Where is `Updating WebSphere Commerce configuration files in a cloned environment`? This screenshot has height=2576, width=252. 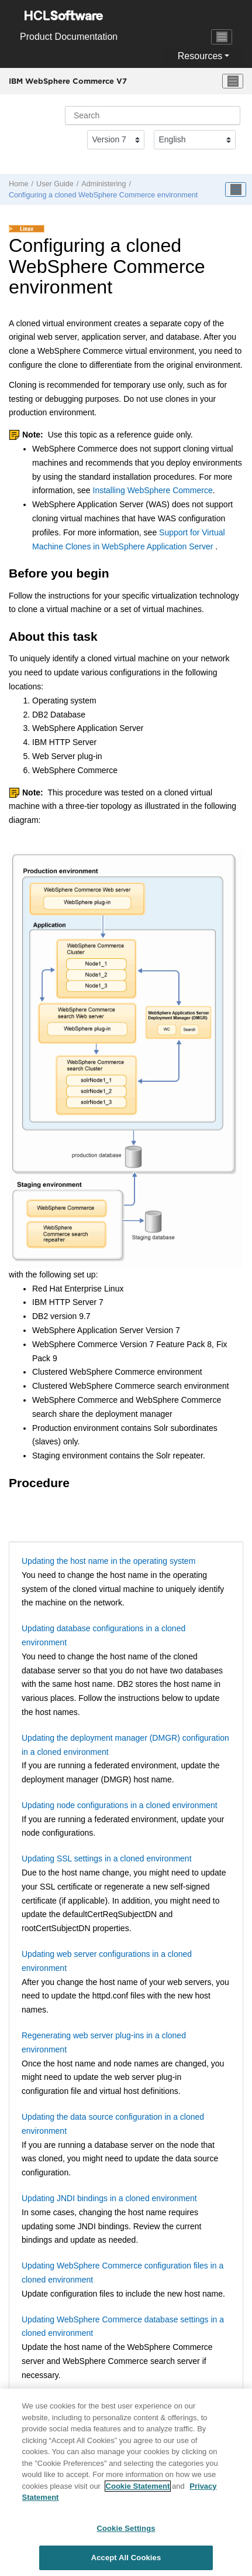 Updating WebSphere Commerce configuration files in a cloned environment is located at coordinates (122, 2272).